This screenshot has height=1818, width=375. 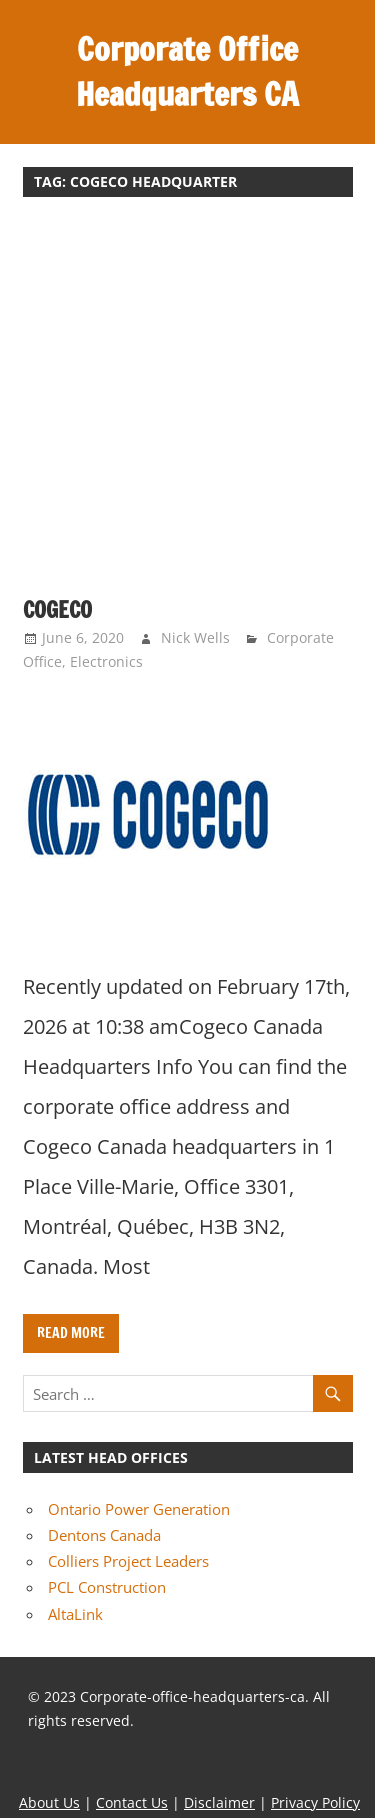 I want to click on Dentons Canada, so click(x=104, y=1535).